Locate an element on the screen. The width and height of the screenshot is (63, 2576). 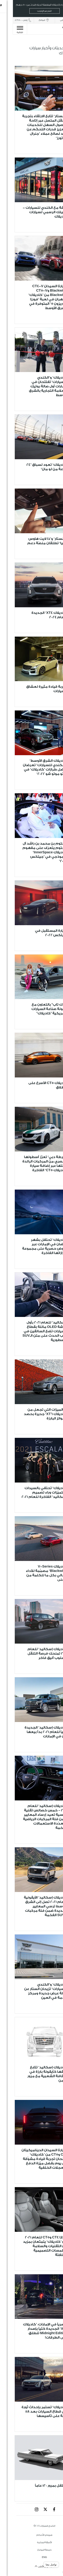
طرازا CT4 وCT5 للعام 2021 من ’كاديلاك‘ يتمتّعان بمزيد من التقنيات والسلامة واللمسات التصميمية الملفِتة is located at coordinates (32, 2246).